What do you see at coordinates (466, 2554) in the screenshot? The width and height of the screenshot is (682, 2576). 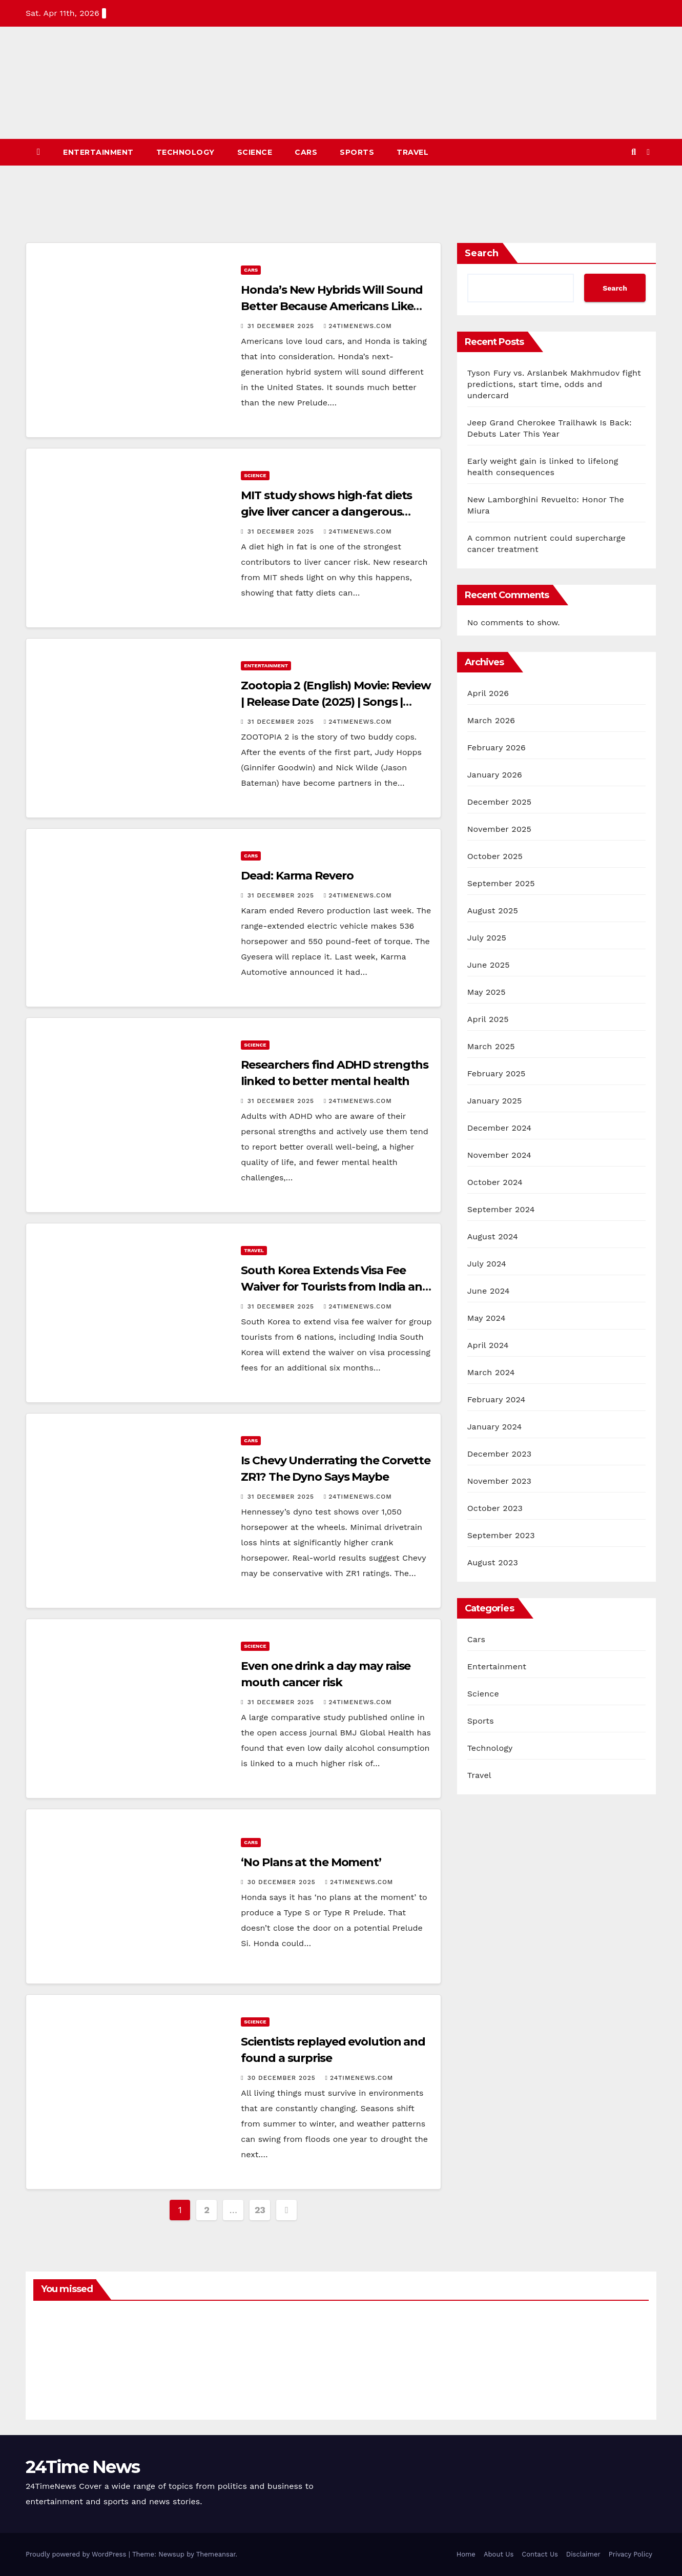 I see `Home` at bounding box center [466, 2554].